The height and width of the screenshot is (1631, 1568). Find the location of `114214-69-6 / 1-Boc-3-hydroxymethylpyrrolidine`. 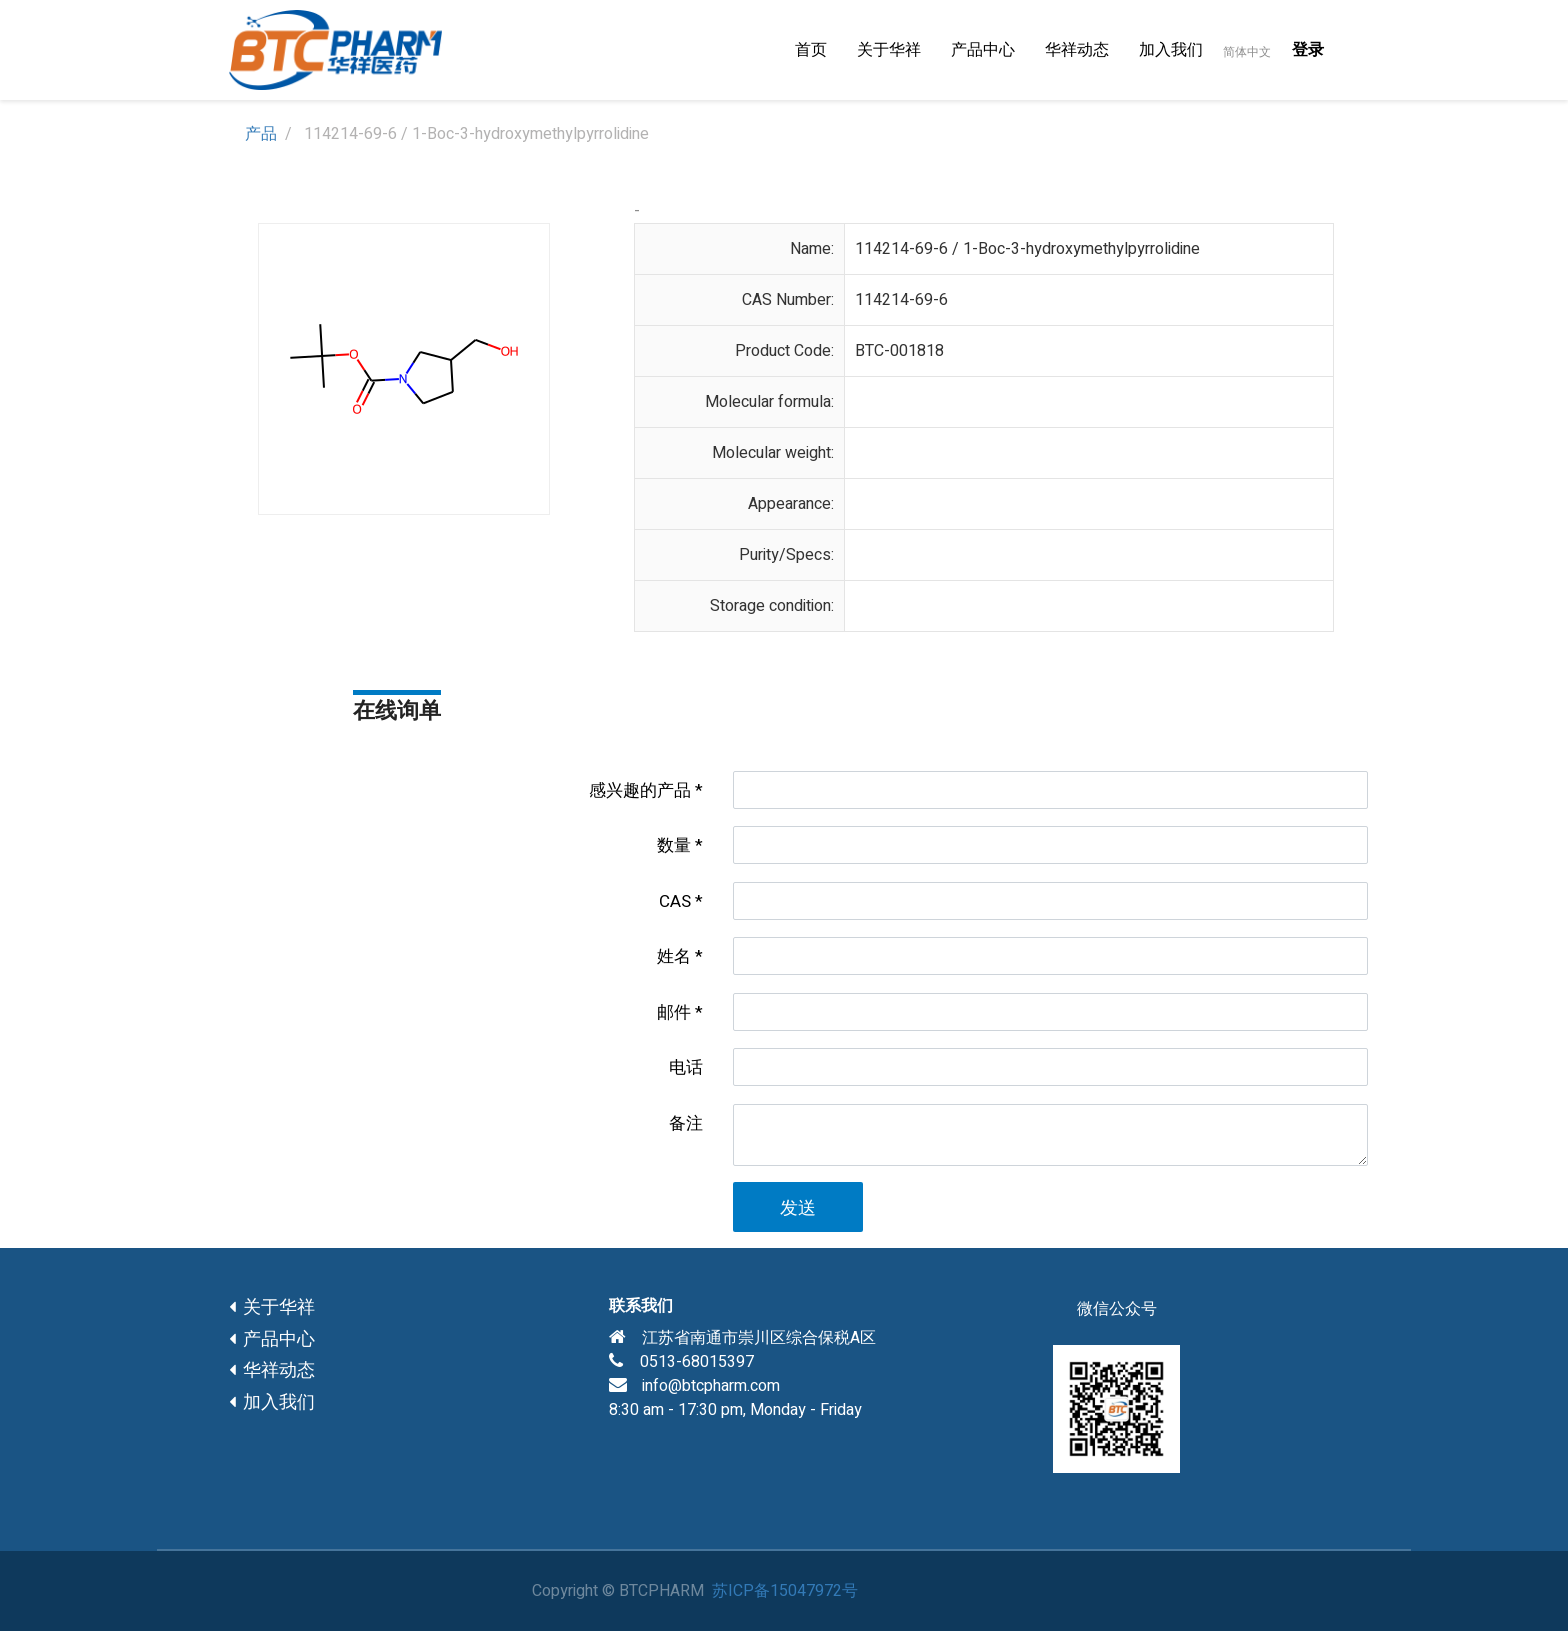

114214-69-6 / 1-Boc-3-hydroxymethylpyrrolidine is located at coordinates (1027, 249).